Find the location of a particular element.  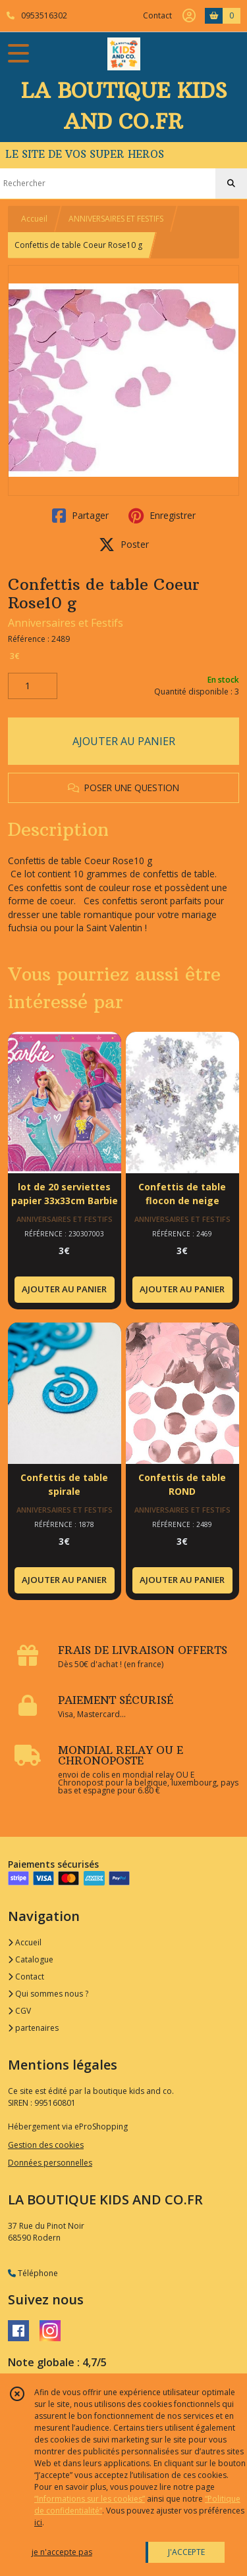

partenaires is located at coordinates (33, 2027).